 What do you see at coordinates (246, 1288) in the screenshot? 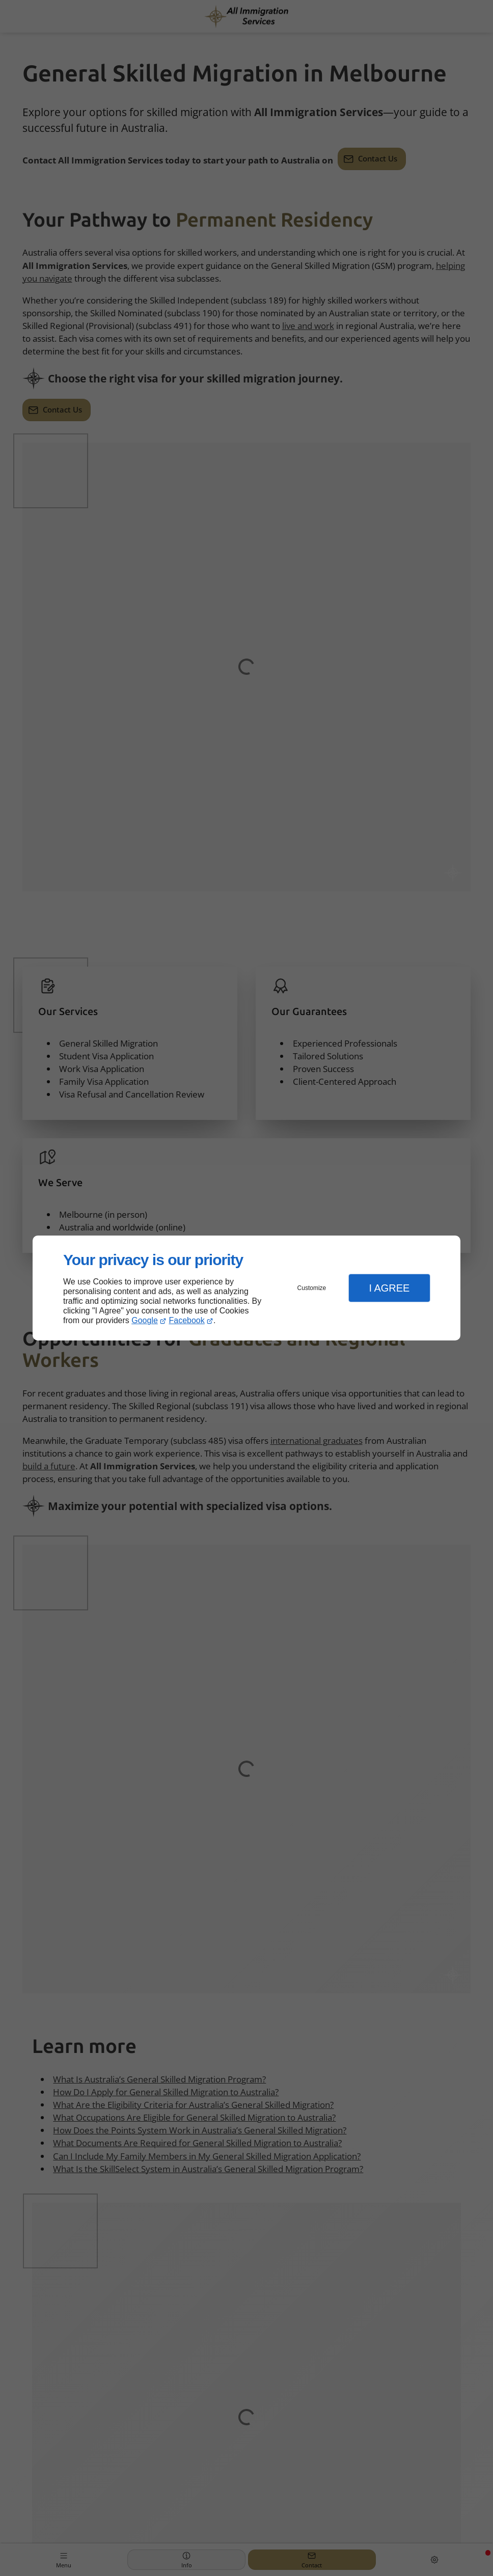
I see `[dialog]` at bounding box center [246, 1288].